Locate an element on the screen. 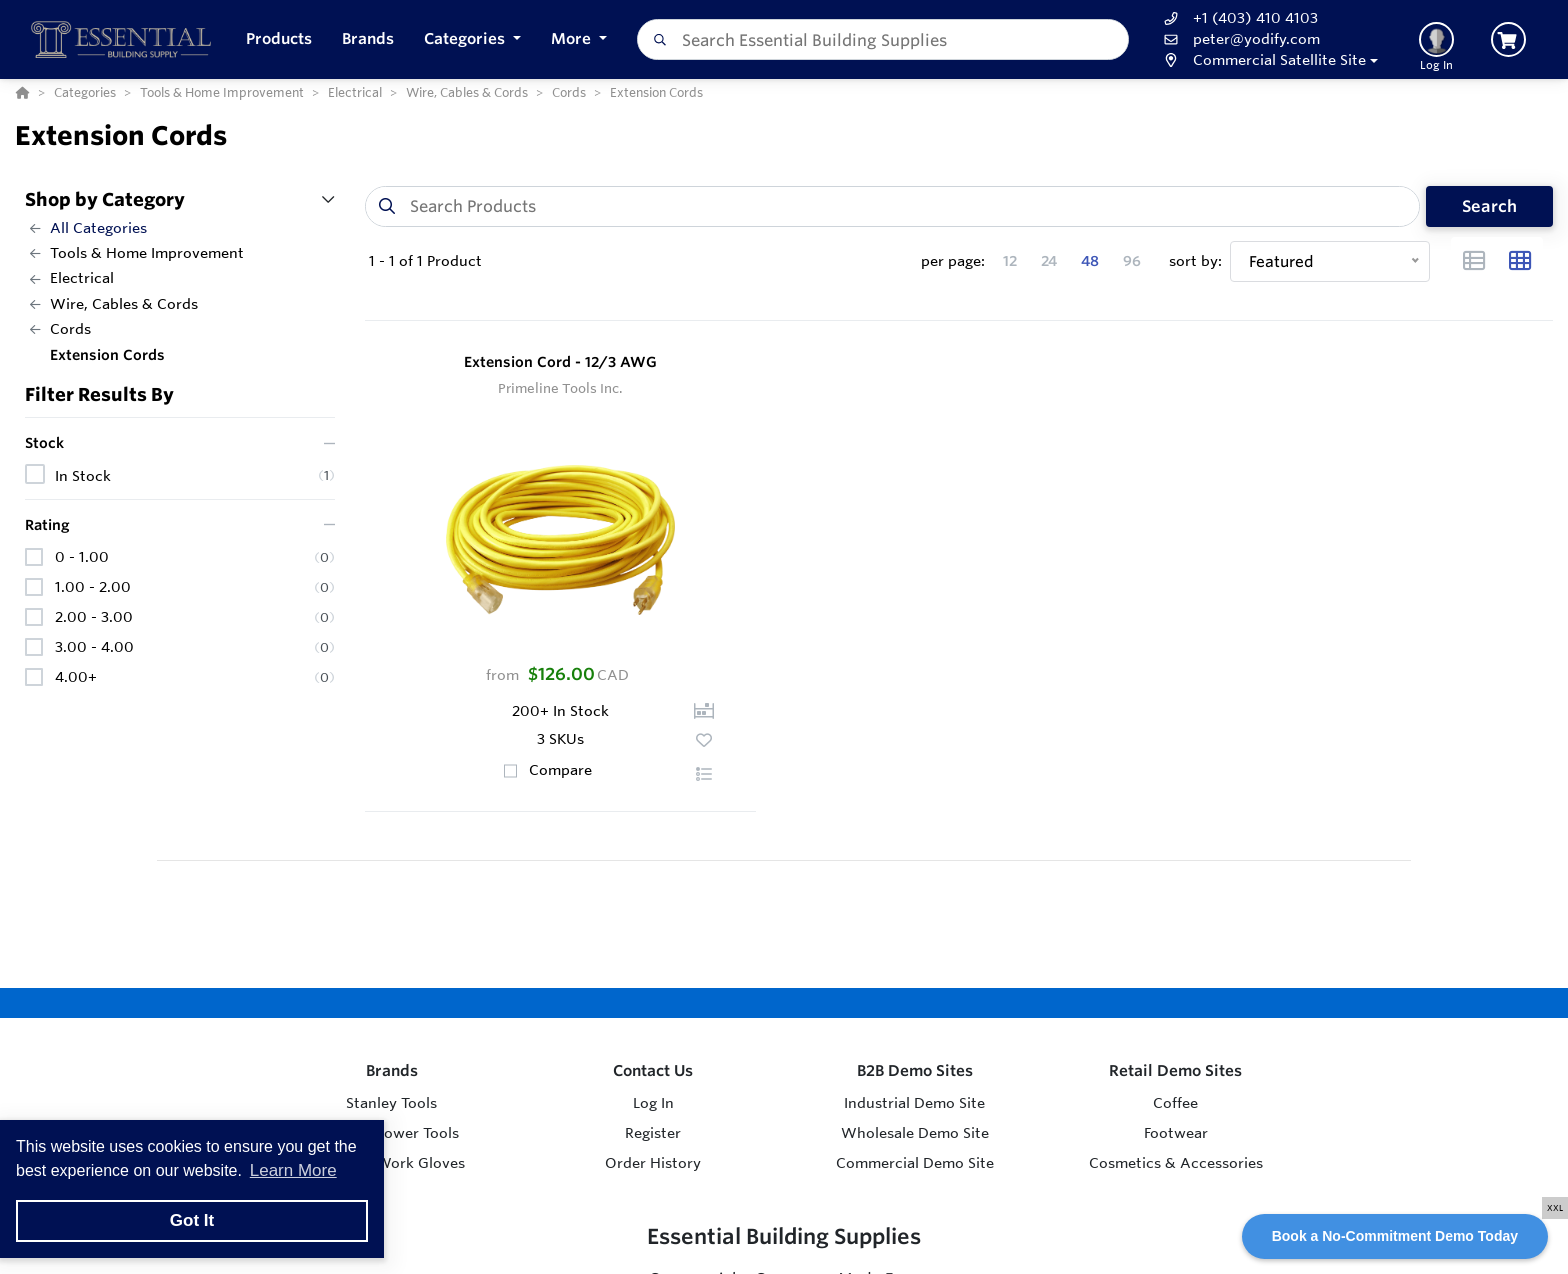 The width and height of the screenshot is (1568, 1274). Commercial Demo Site is located at coordinates (915, 1163).